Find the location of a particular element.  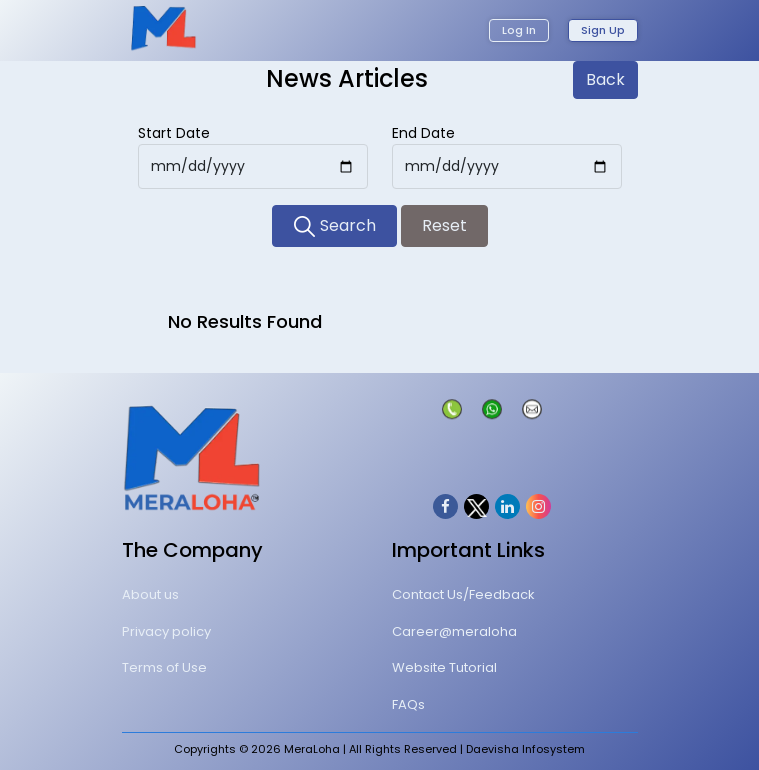

Back is located at coordinates (605, 79).